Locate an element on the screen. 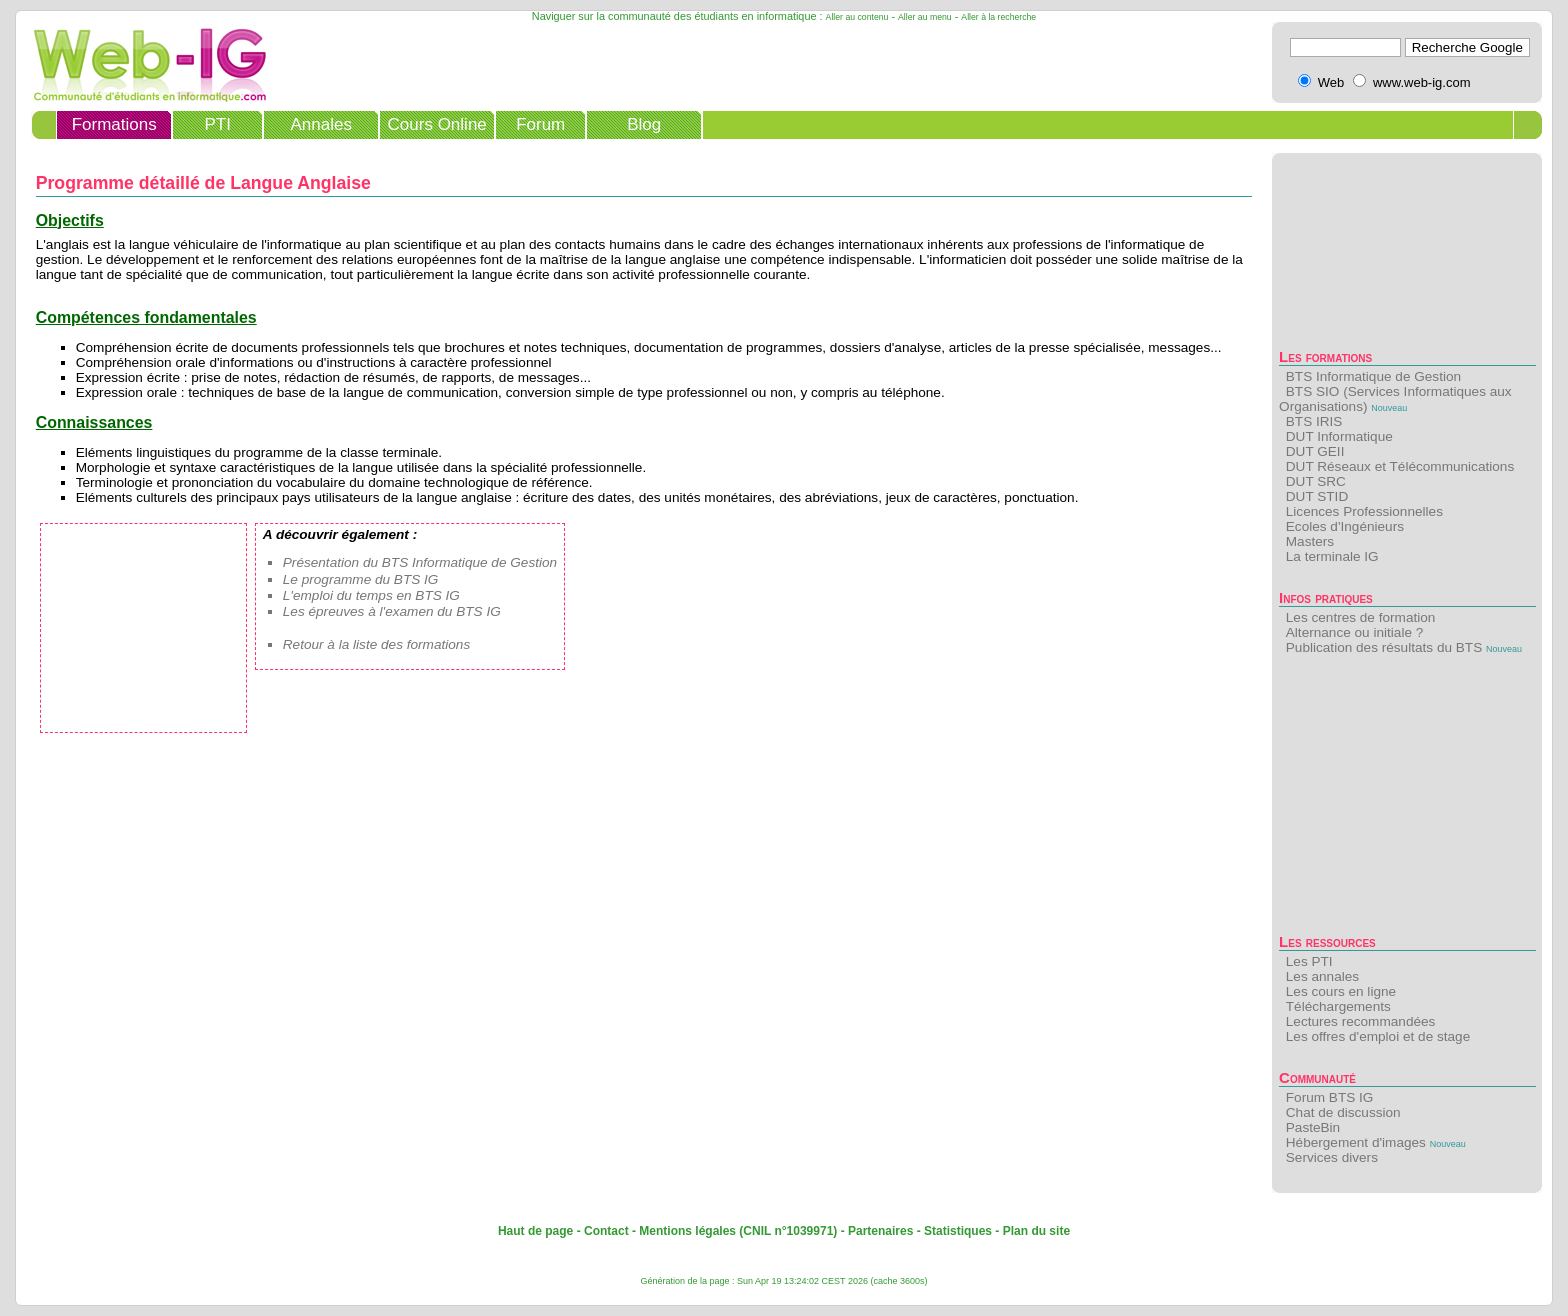  Cours Online is located at coordinates (437, 124).